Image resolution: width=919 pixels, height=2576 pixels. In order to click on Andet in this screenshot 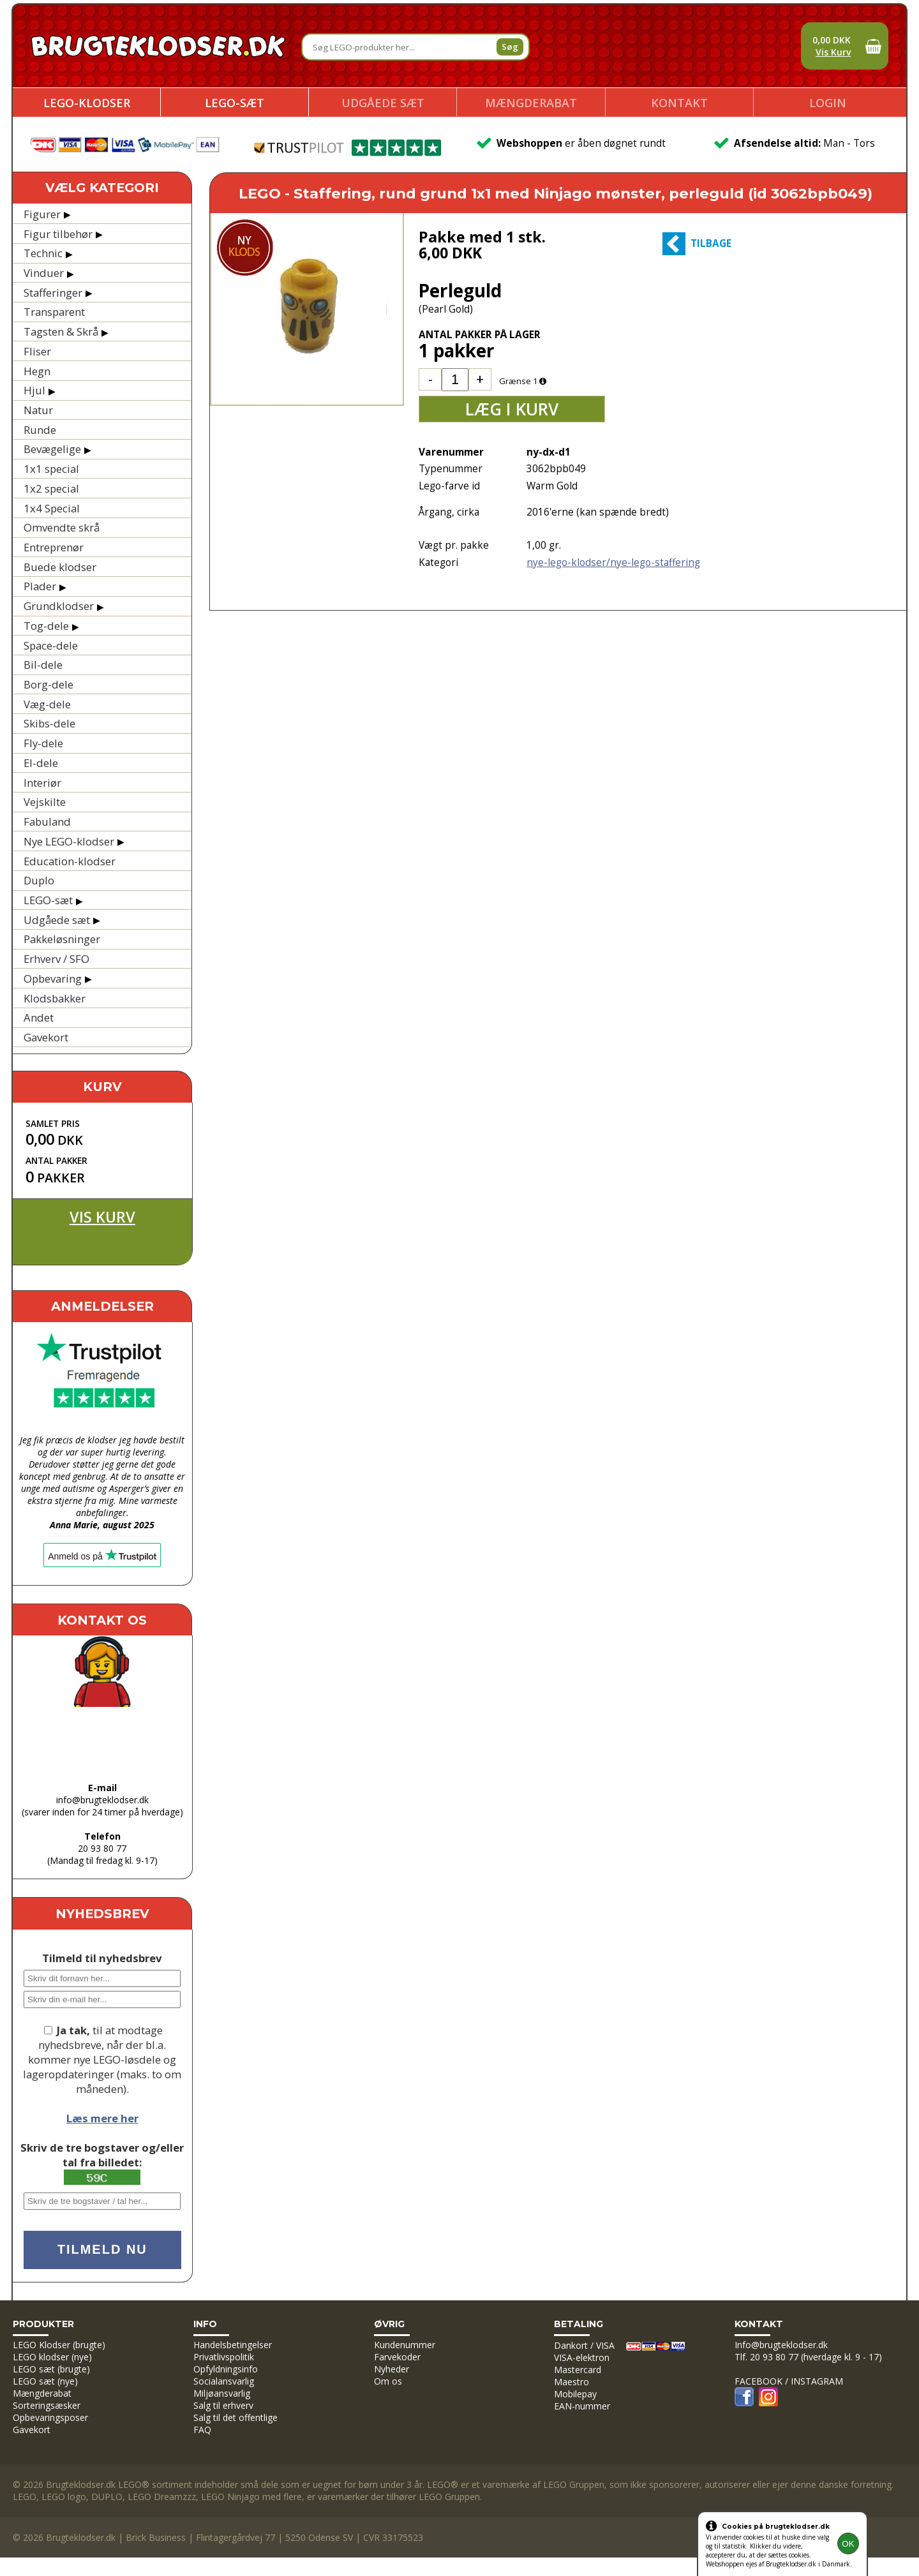, I will do `click(39, 1017)`.